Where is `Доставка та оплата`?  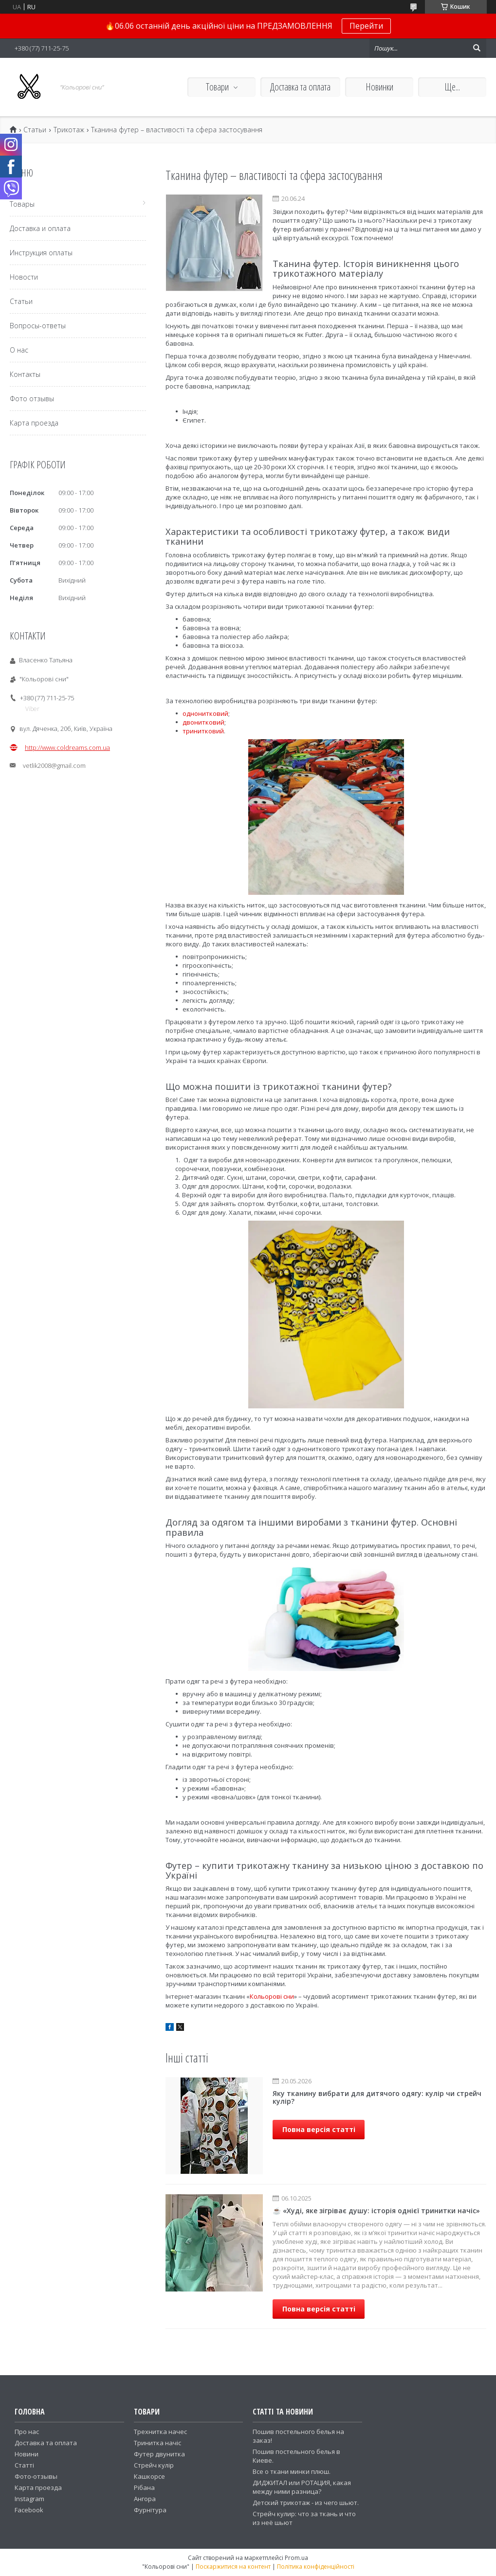
Доставка та оплата is located at coordinates (300, 86).